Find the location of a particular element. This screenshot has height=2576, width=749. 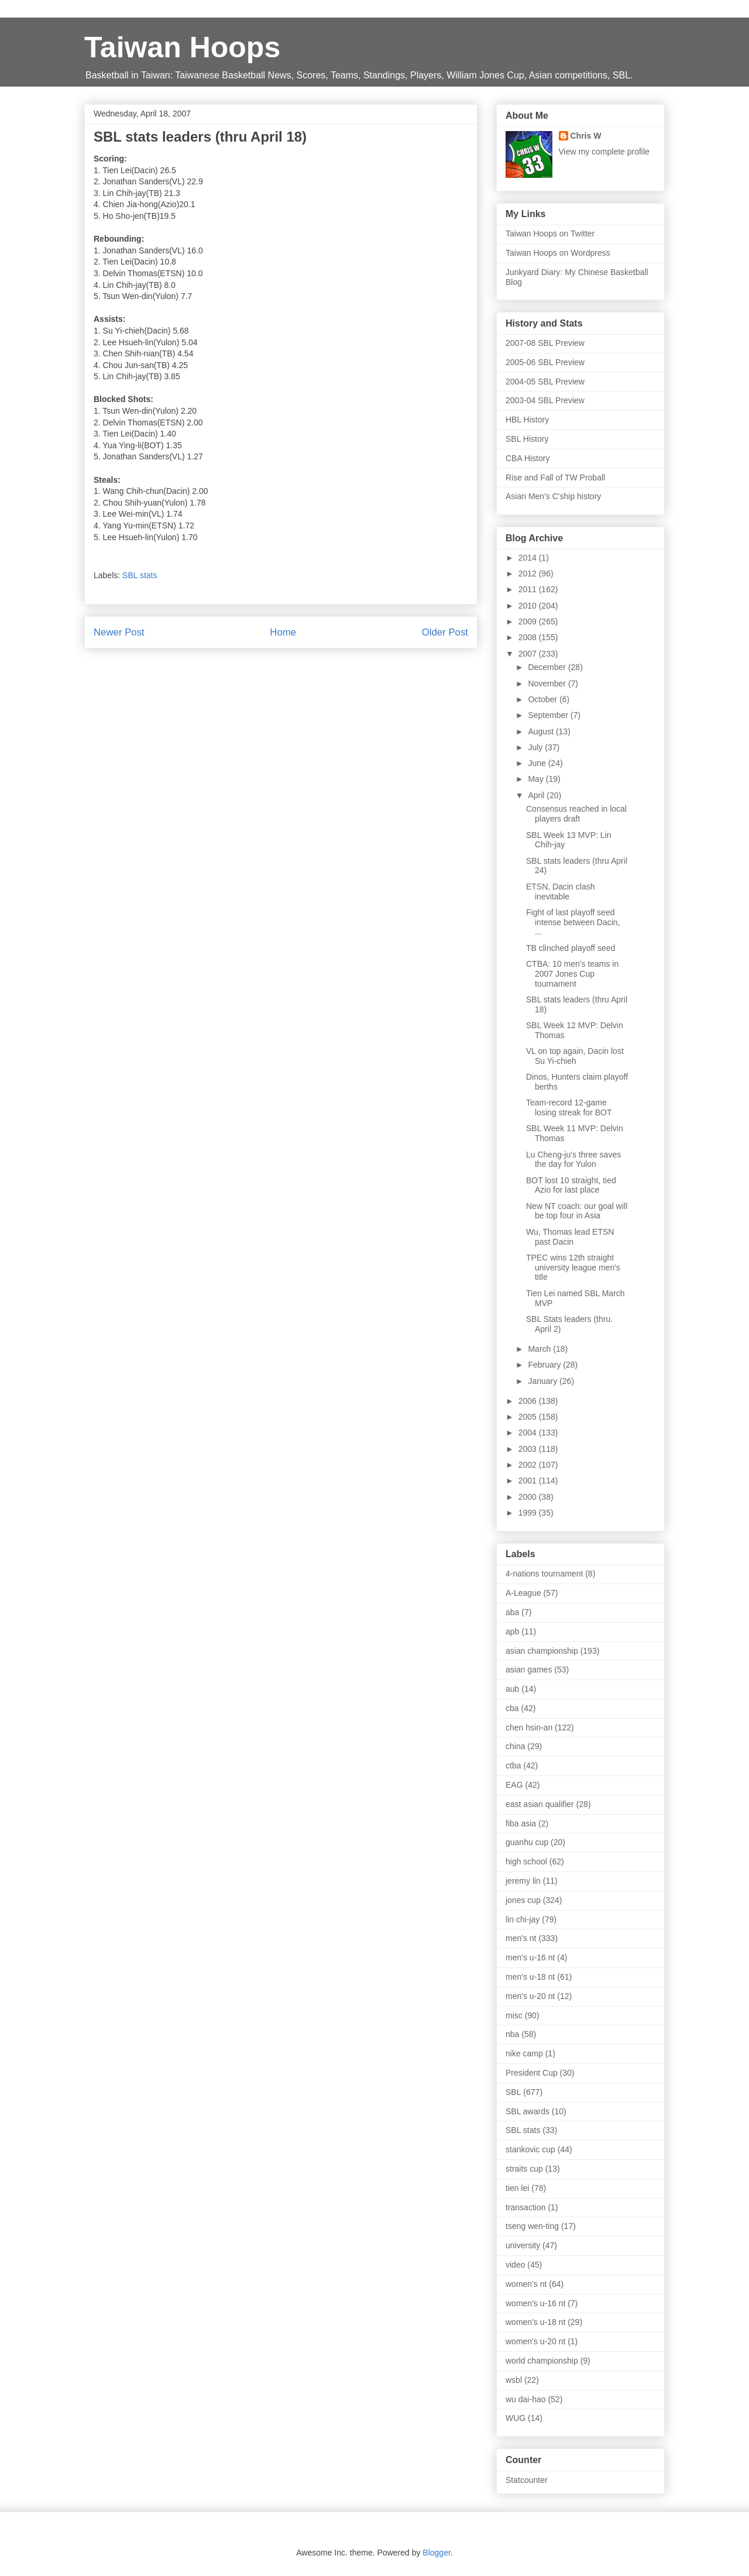

university is located at coordinates (523, 2245).